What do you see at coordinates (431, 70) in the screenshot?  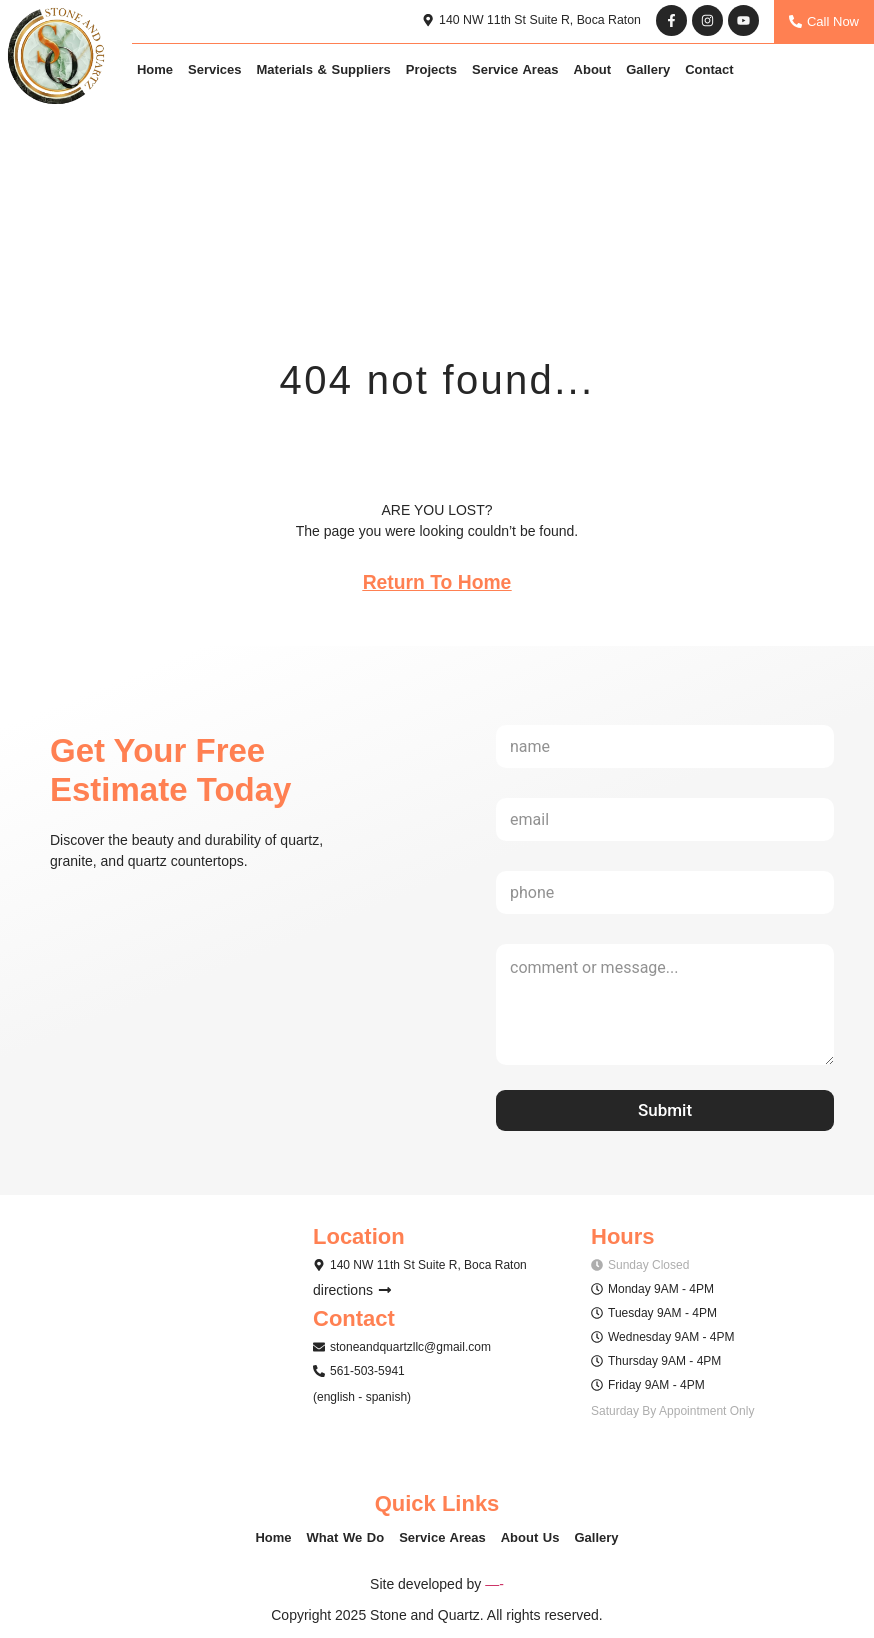 I see `Projects` at bounding box center [431, 70].